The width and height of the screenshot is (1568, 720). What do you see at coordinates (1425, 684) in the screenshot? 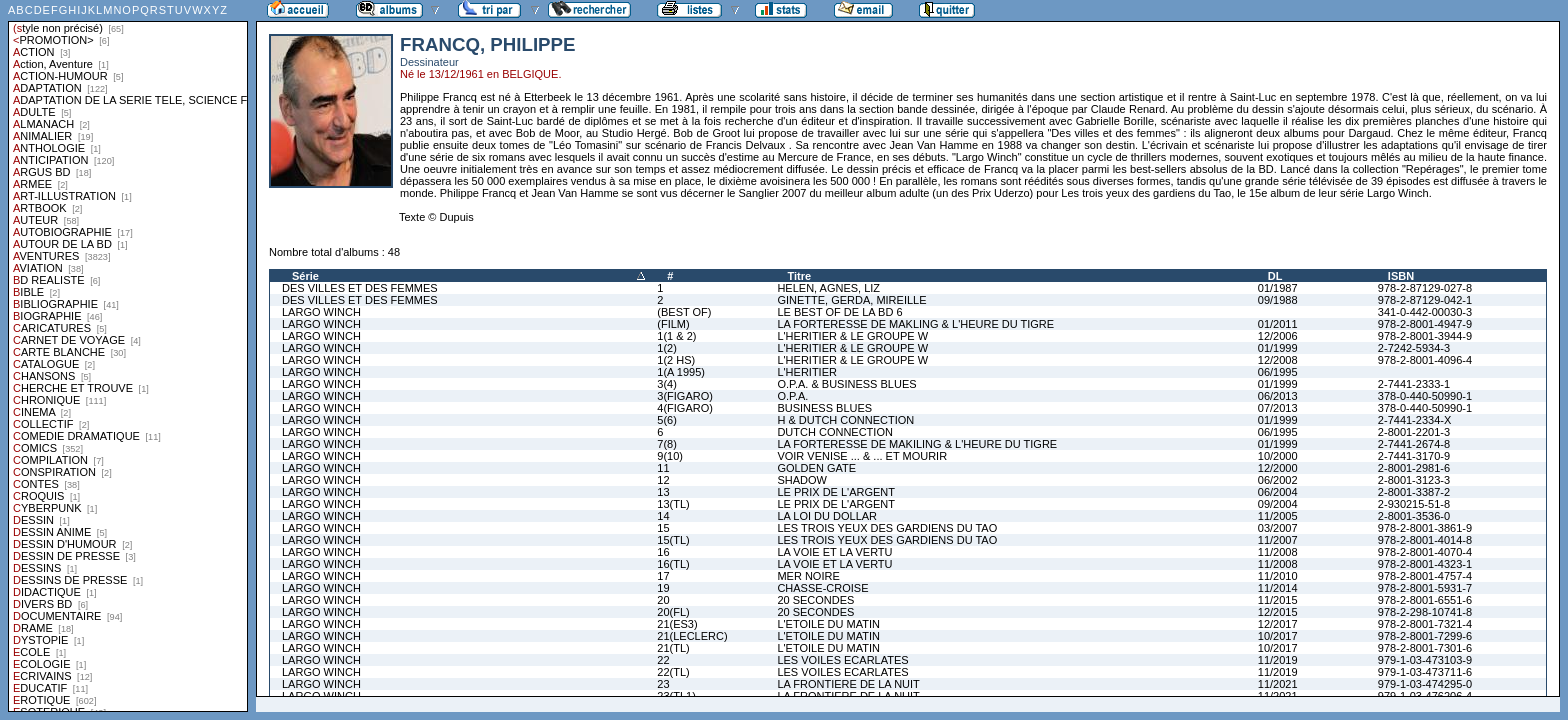
I see `979-1-03-474295-0` at bounding box center [1425, 684].